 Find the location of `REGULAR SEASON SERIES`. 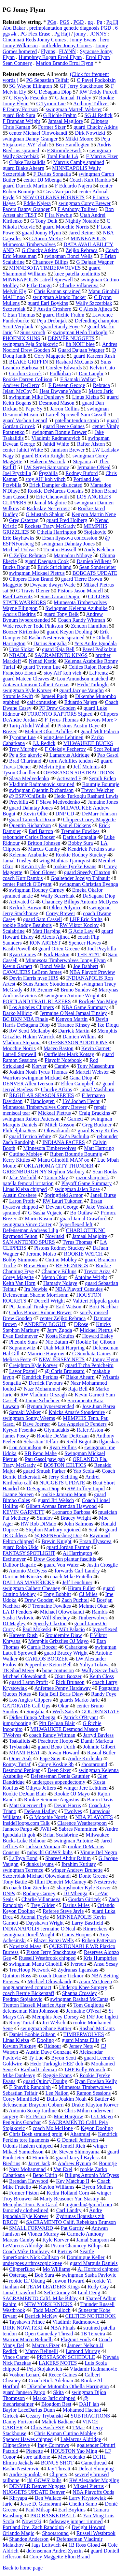

REGULAR SEASON SERIES is located at coordinates (41, 1095).